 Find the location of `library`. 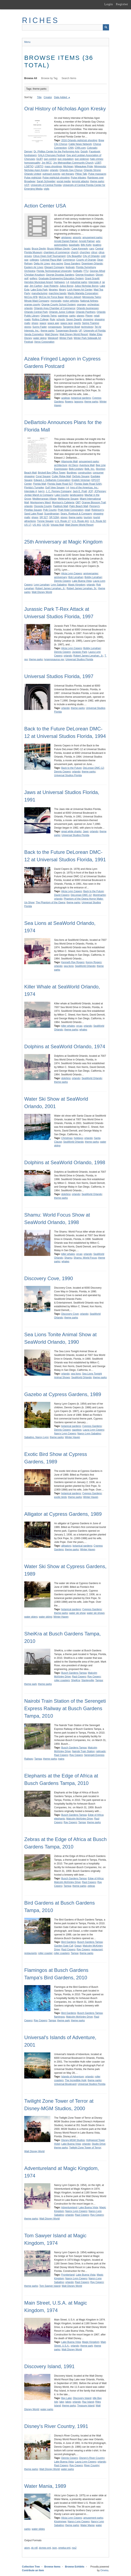

library is located at coordinates (62, 289).